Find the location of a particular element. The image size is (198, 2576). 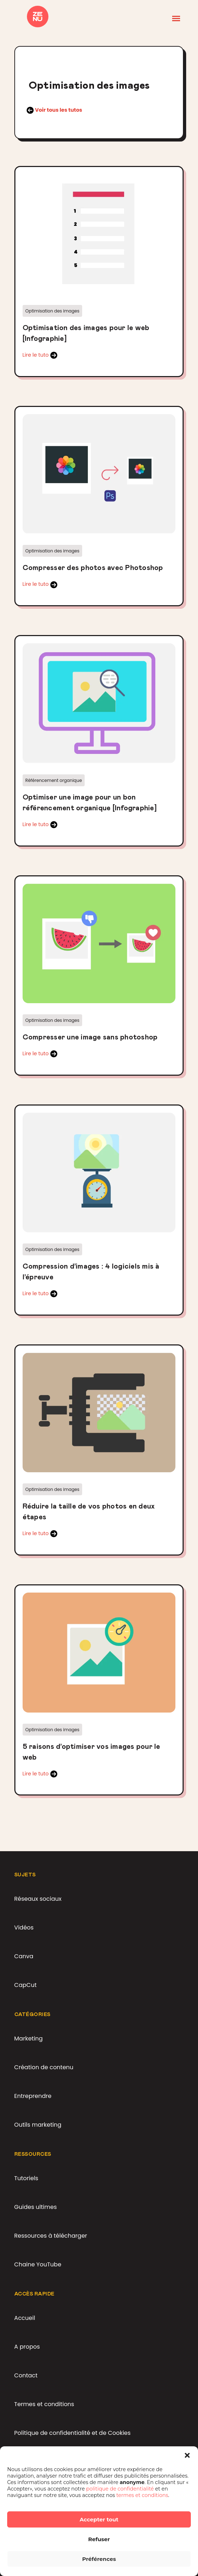

Vidéos is located at coordinates (24, 1927).